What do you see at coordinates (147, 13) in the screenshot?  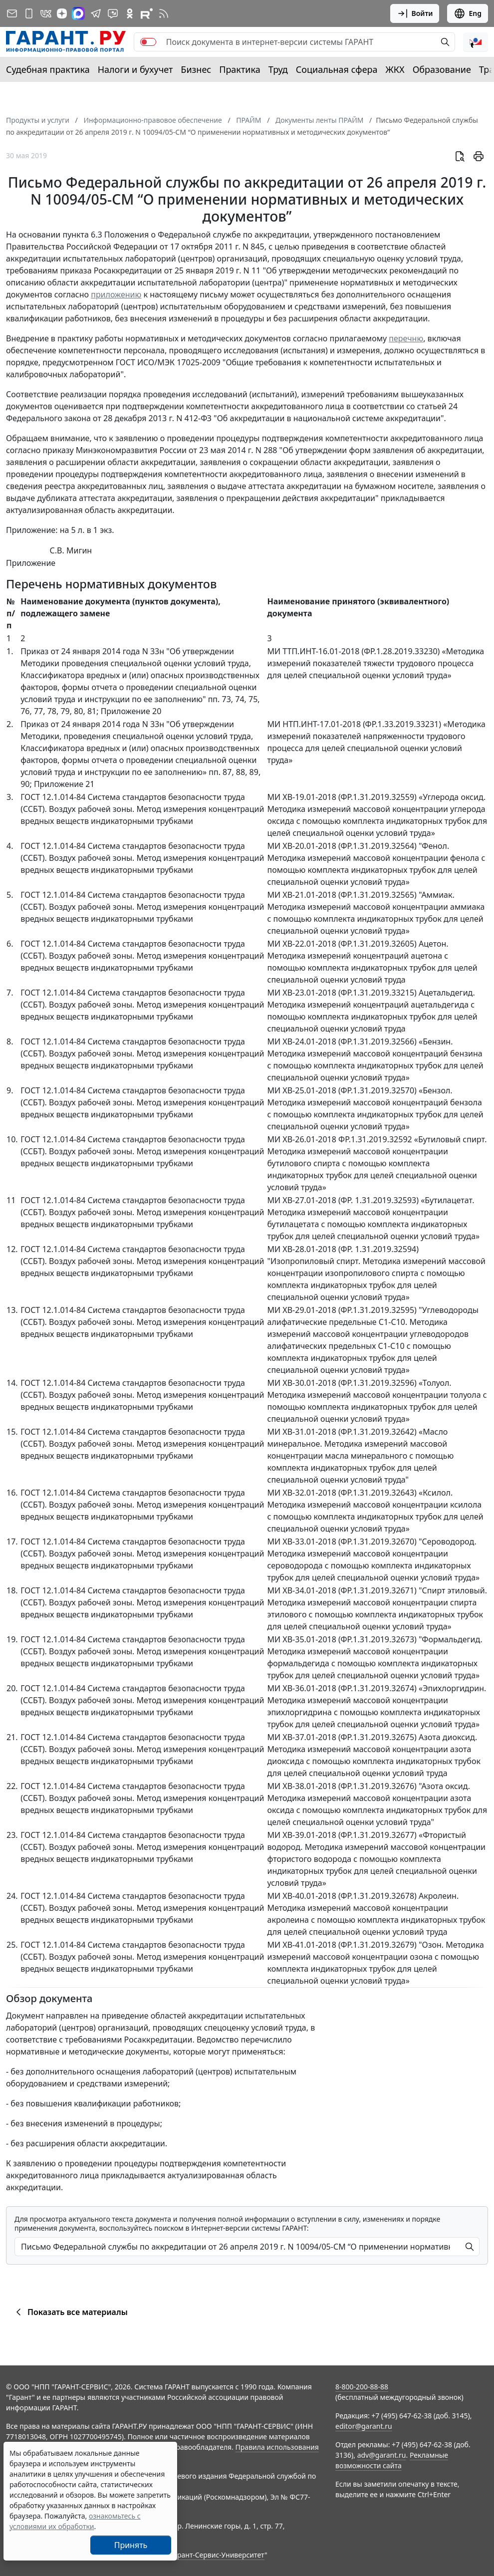 I see `[Компания ГАРАНТ - Rutube]` at bounding box center [147, 13].